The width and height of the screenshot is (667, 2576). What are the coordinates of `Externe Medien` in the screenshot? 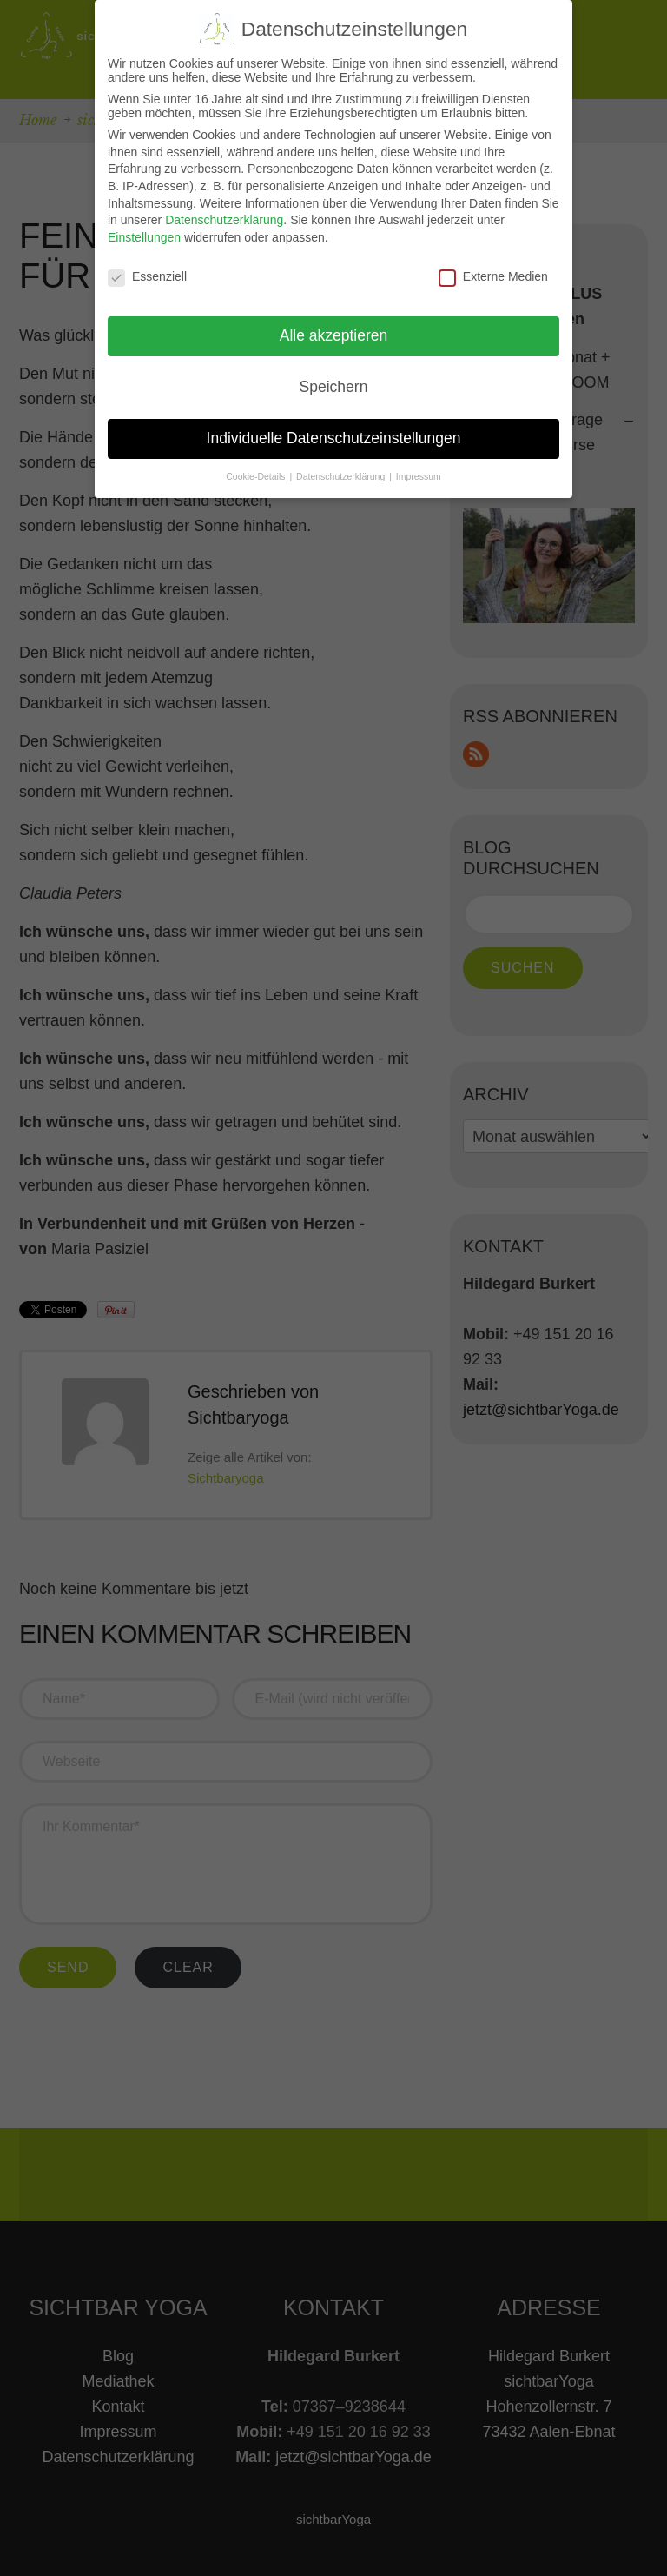 It's located at (493, 276).